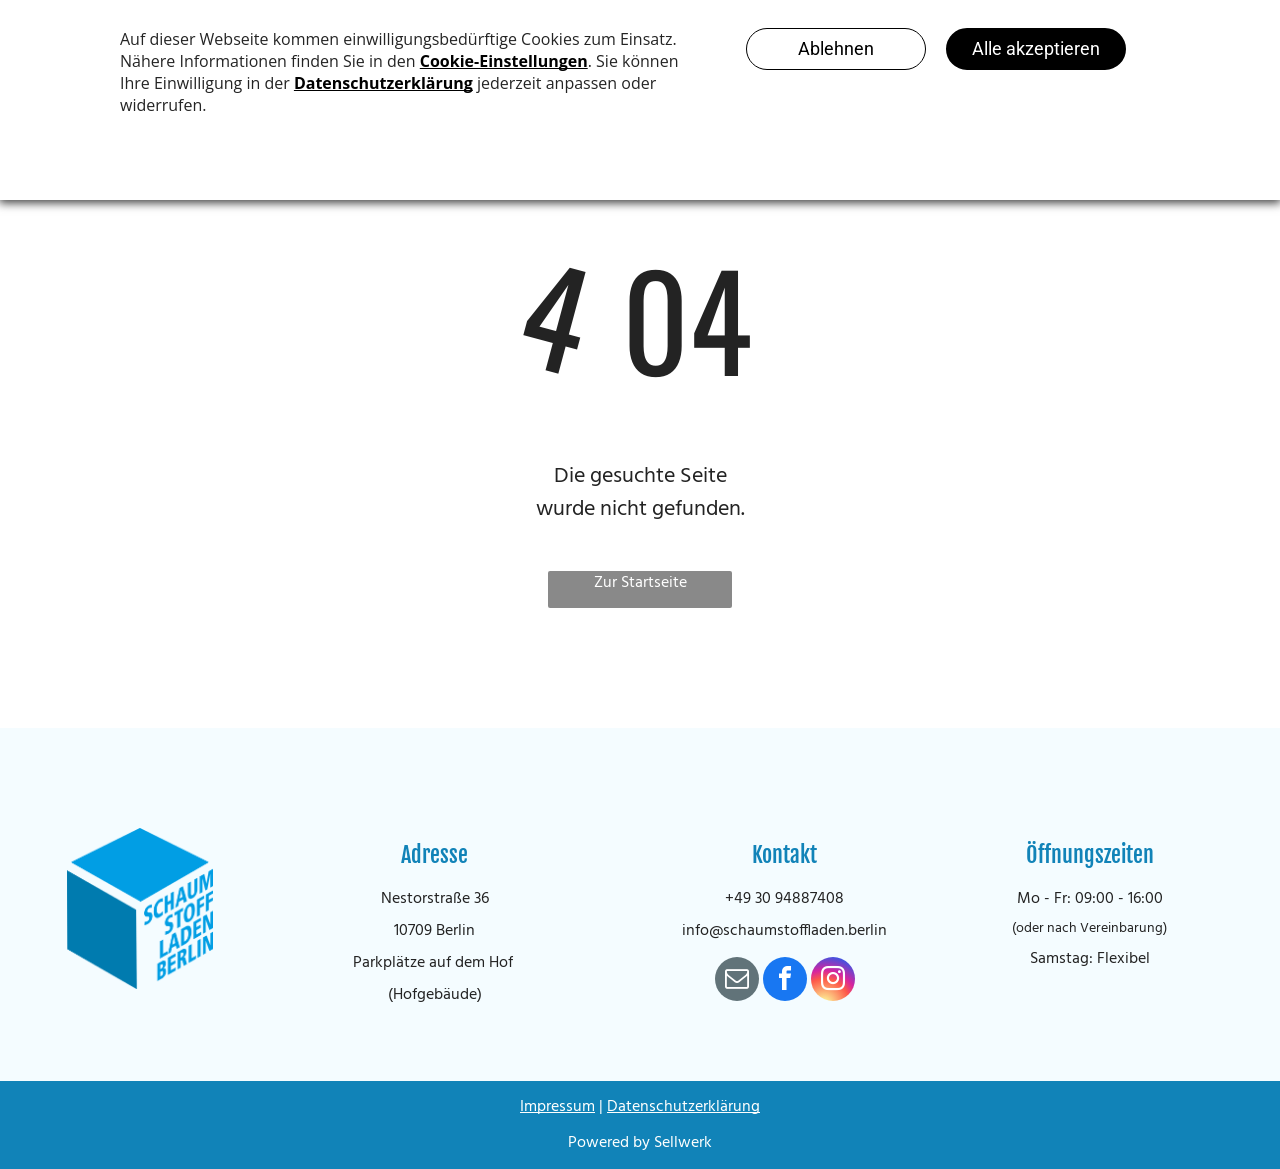 This screenshot has width=1280, height=1169. Describe the element at coordinates (557, 1107) in the screenshot. I see `Impressum` at that location.